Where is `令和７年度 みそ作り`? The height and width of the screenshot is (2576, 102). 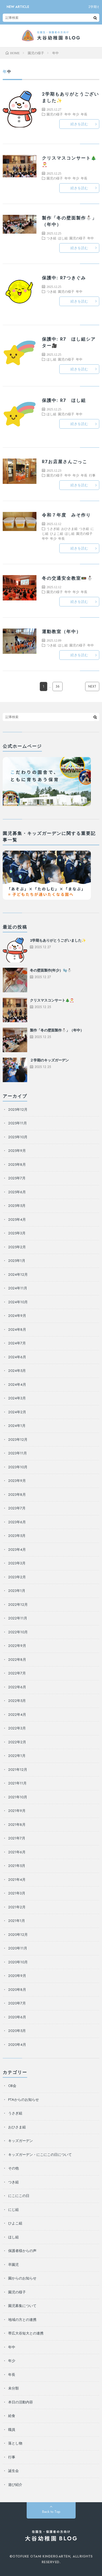 令和７年度 みそ作り is located at coordinates (66, 515).